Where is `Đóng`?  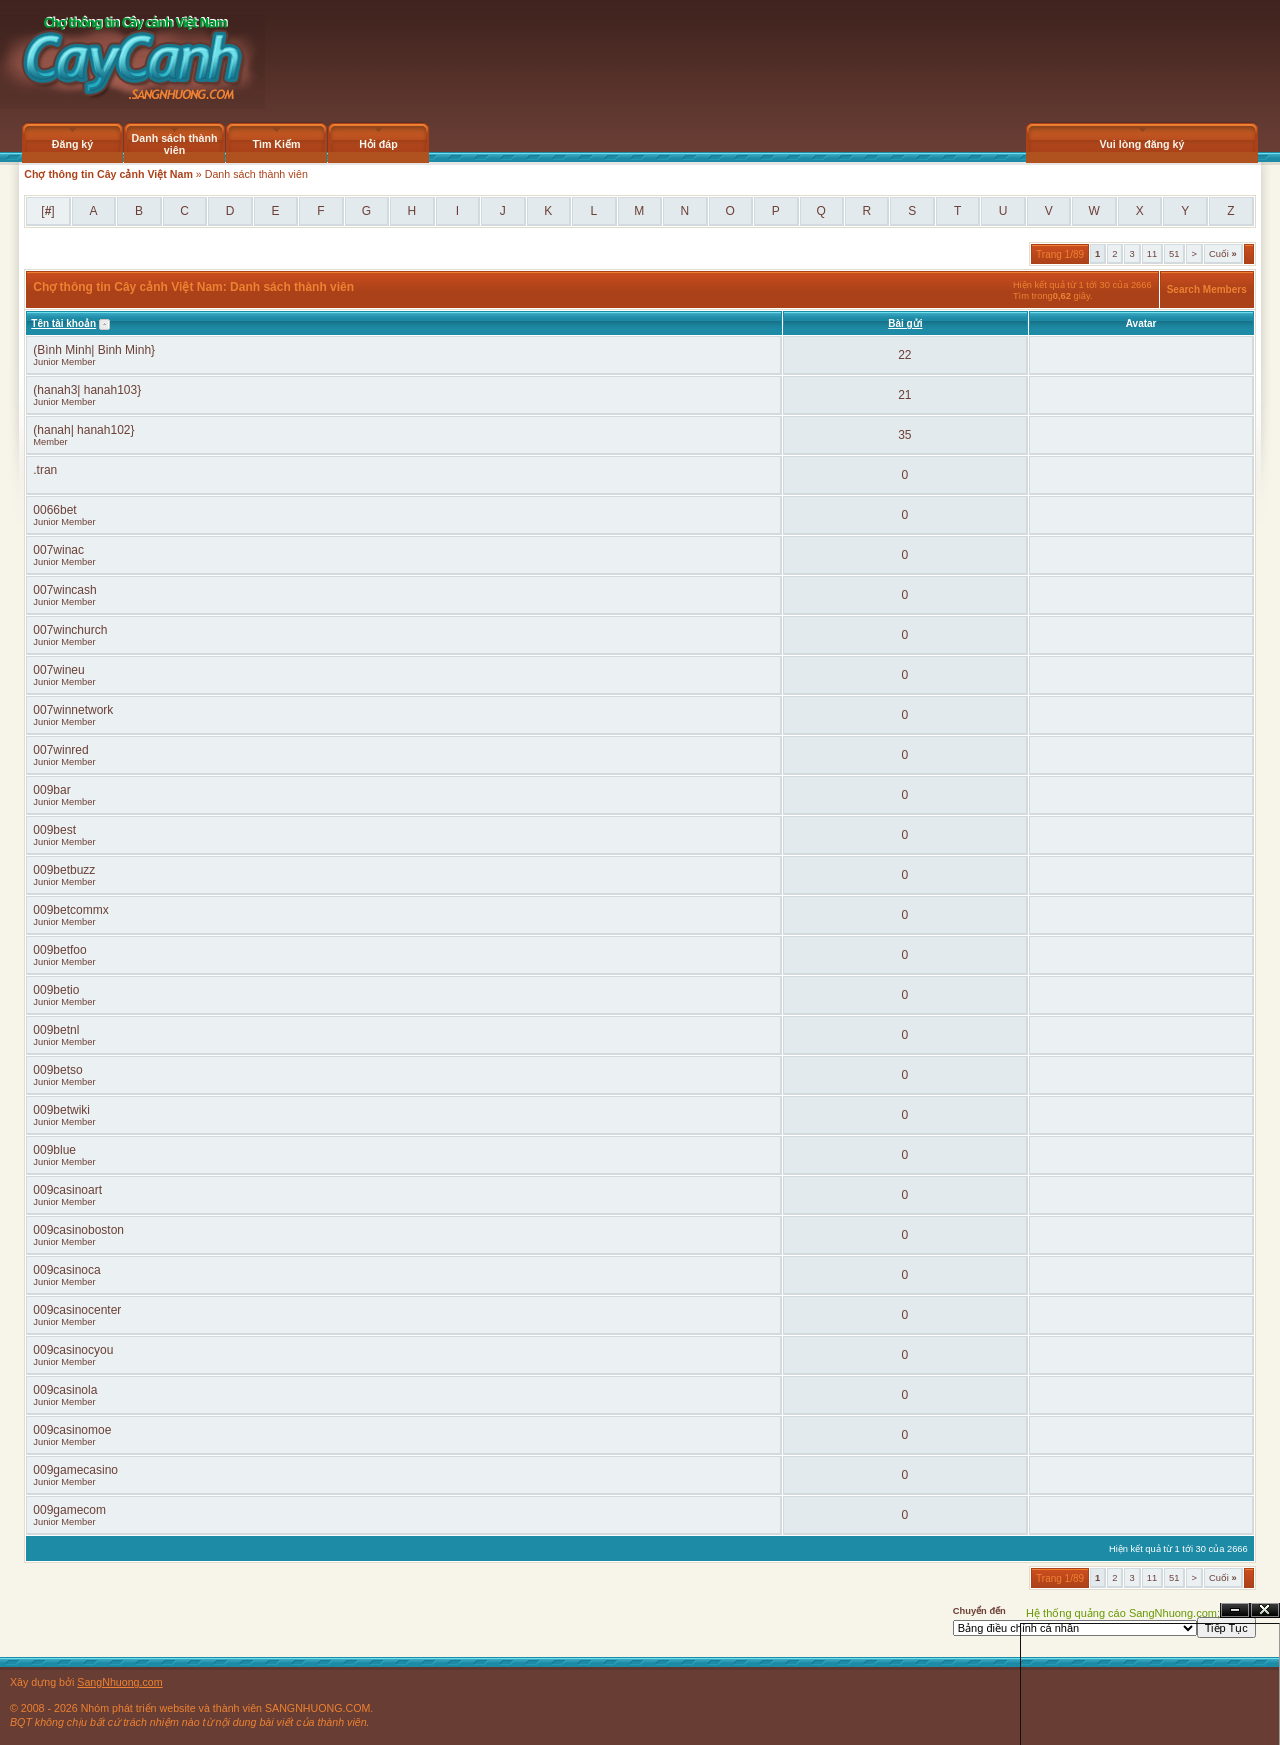 Đóng is located at coordinates (1265, 1610).